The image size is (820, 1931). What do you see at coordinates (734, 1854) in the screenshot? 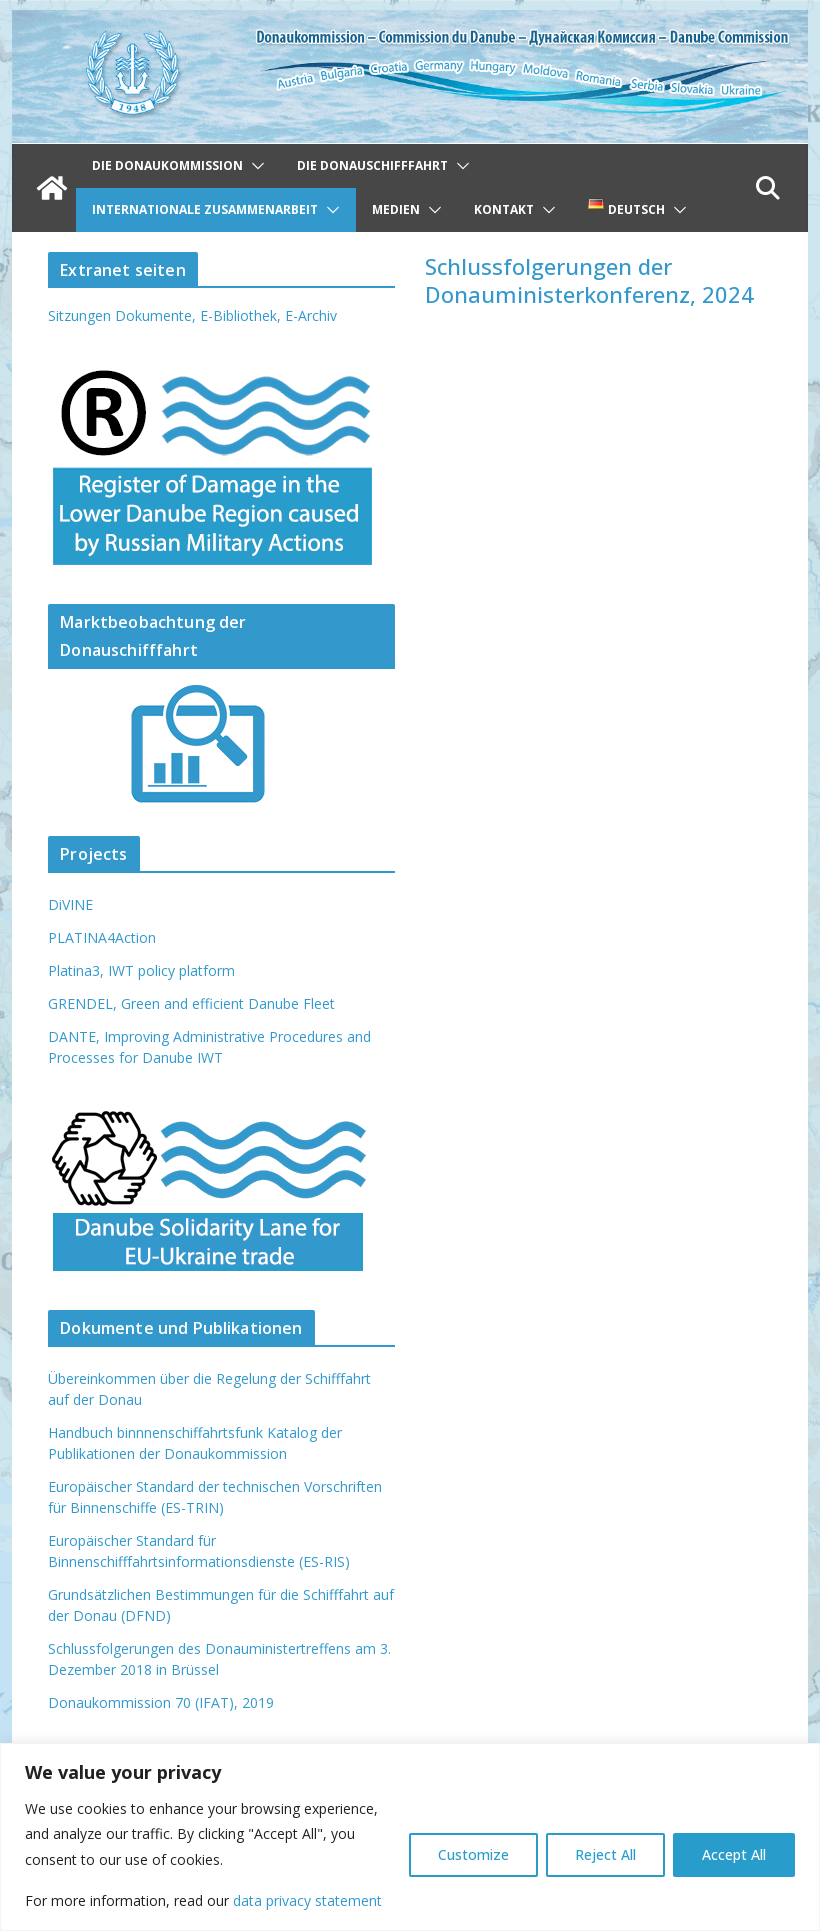
I see `Accept All` at bounding box center [734, 1854].